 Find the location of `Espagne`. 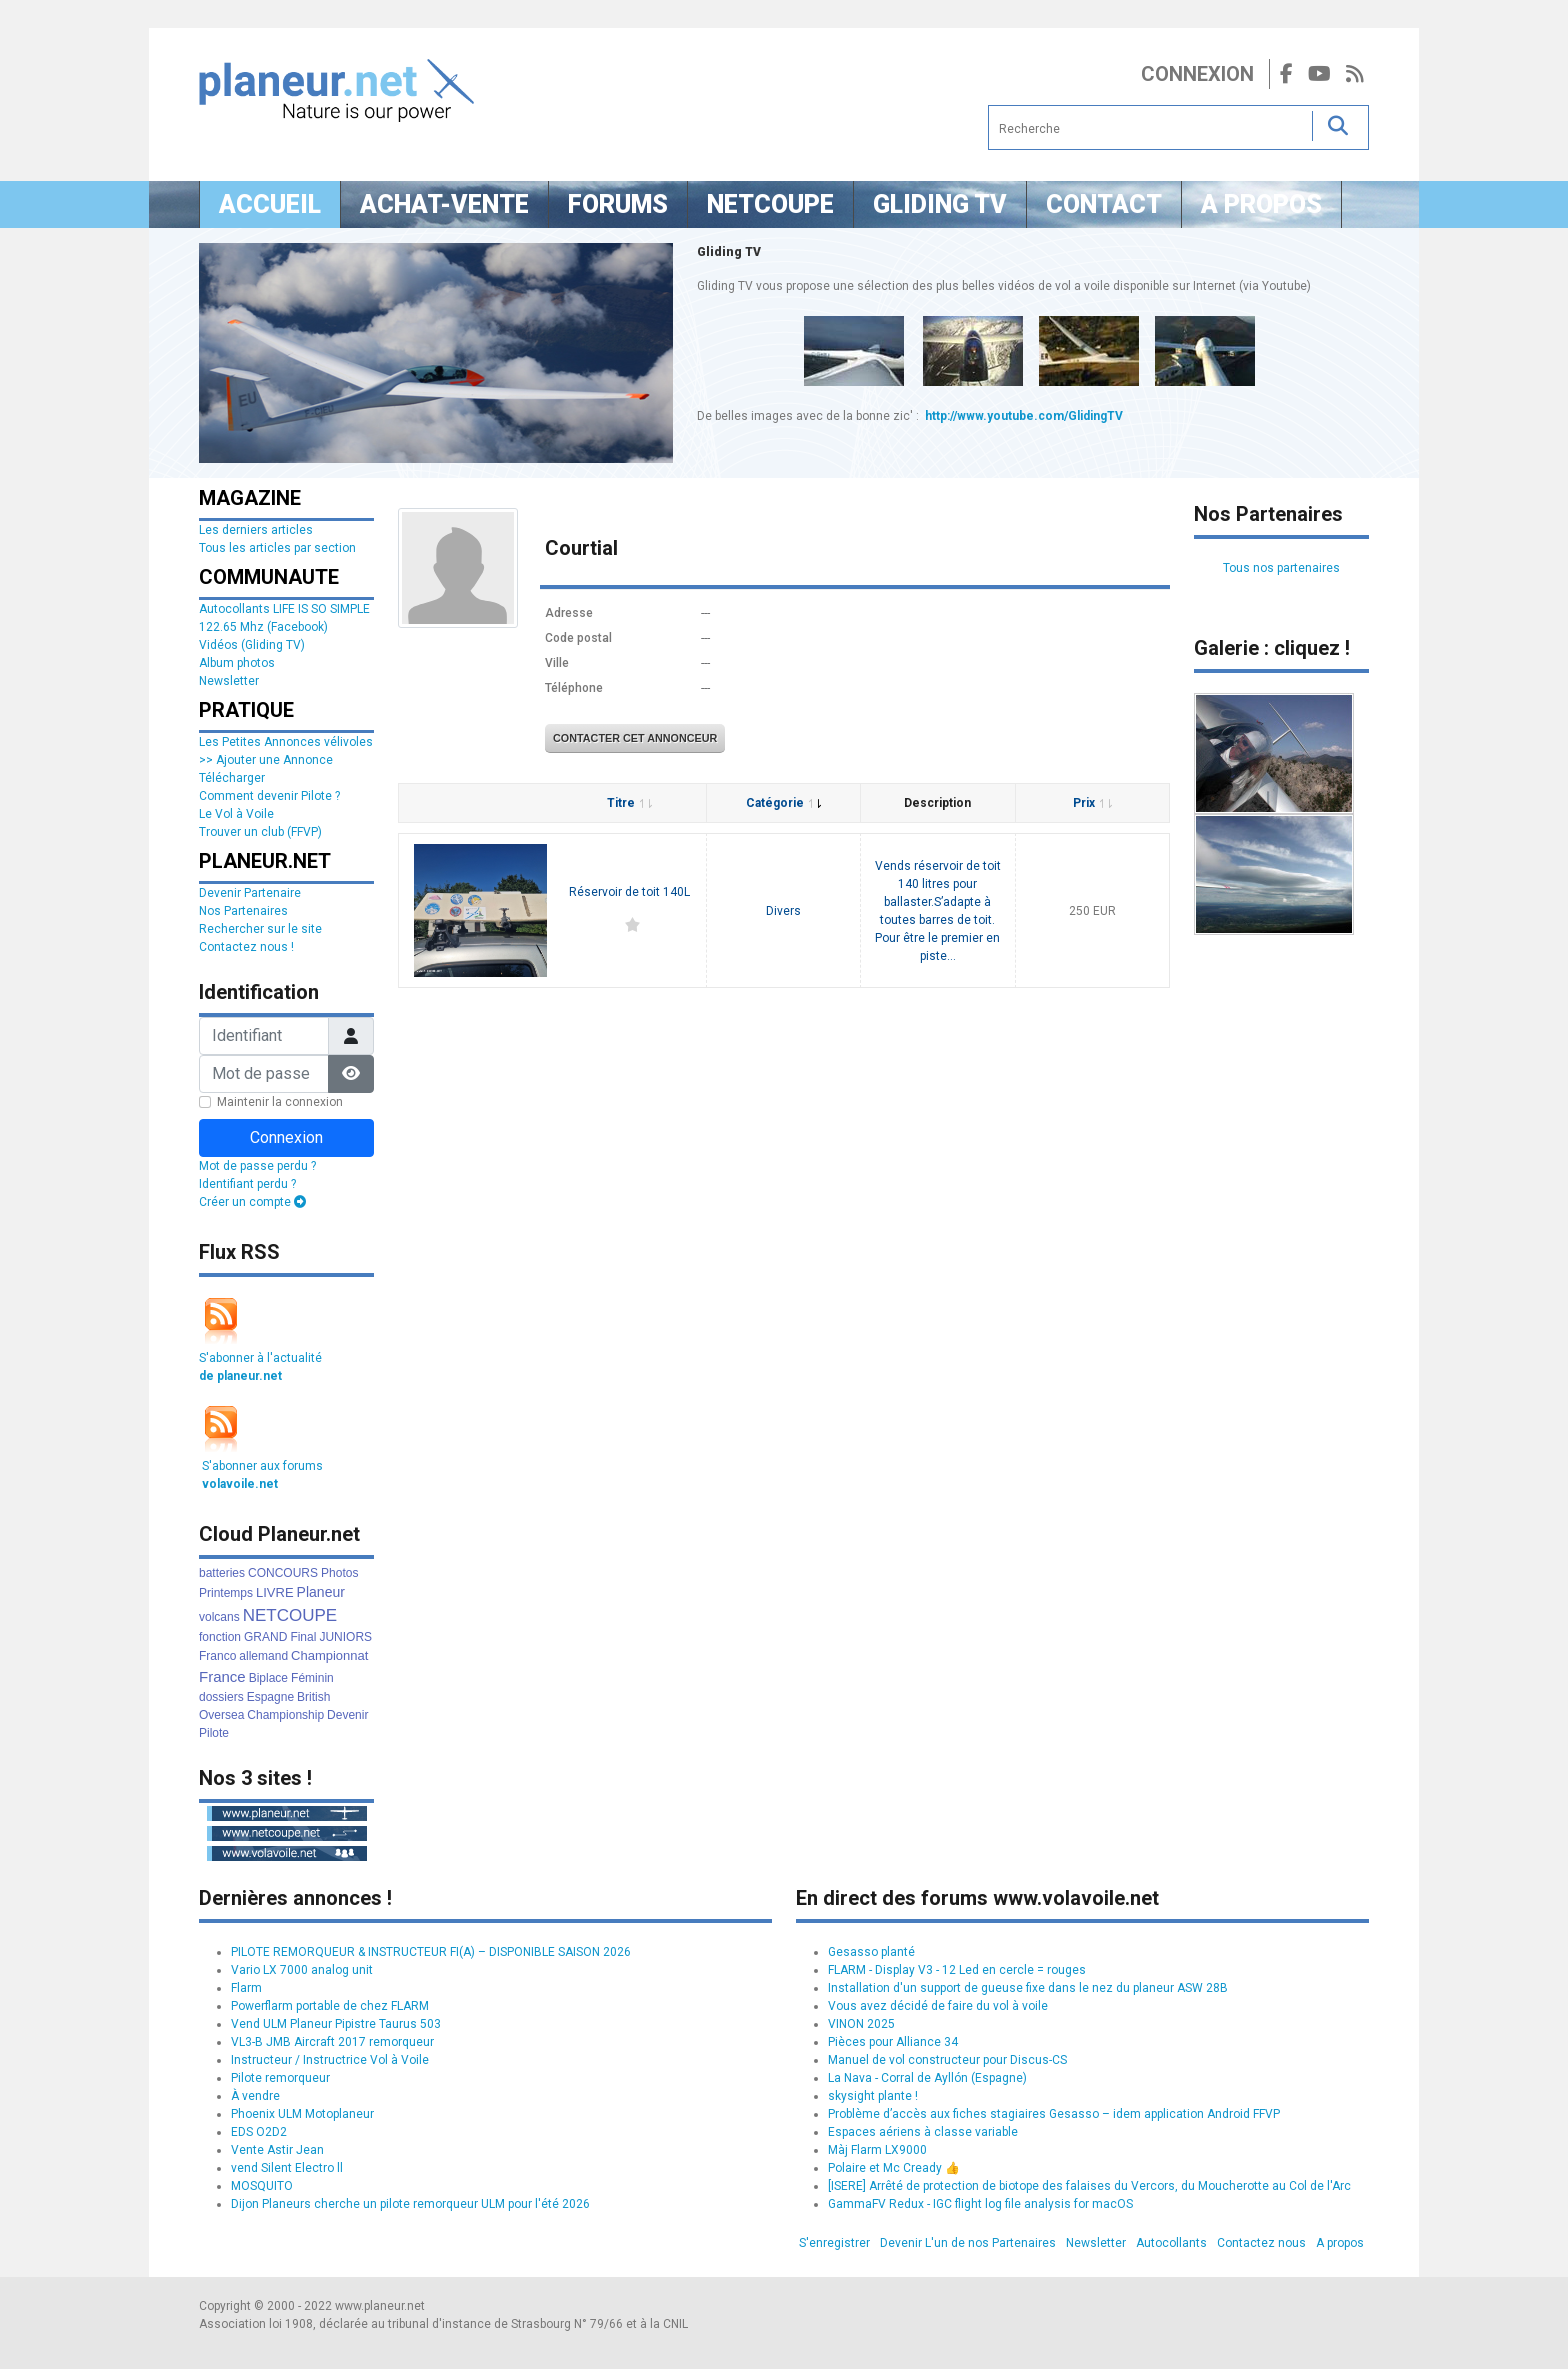

Espagne is located at coordinates (270, 1697).